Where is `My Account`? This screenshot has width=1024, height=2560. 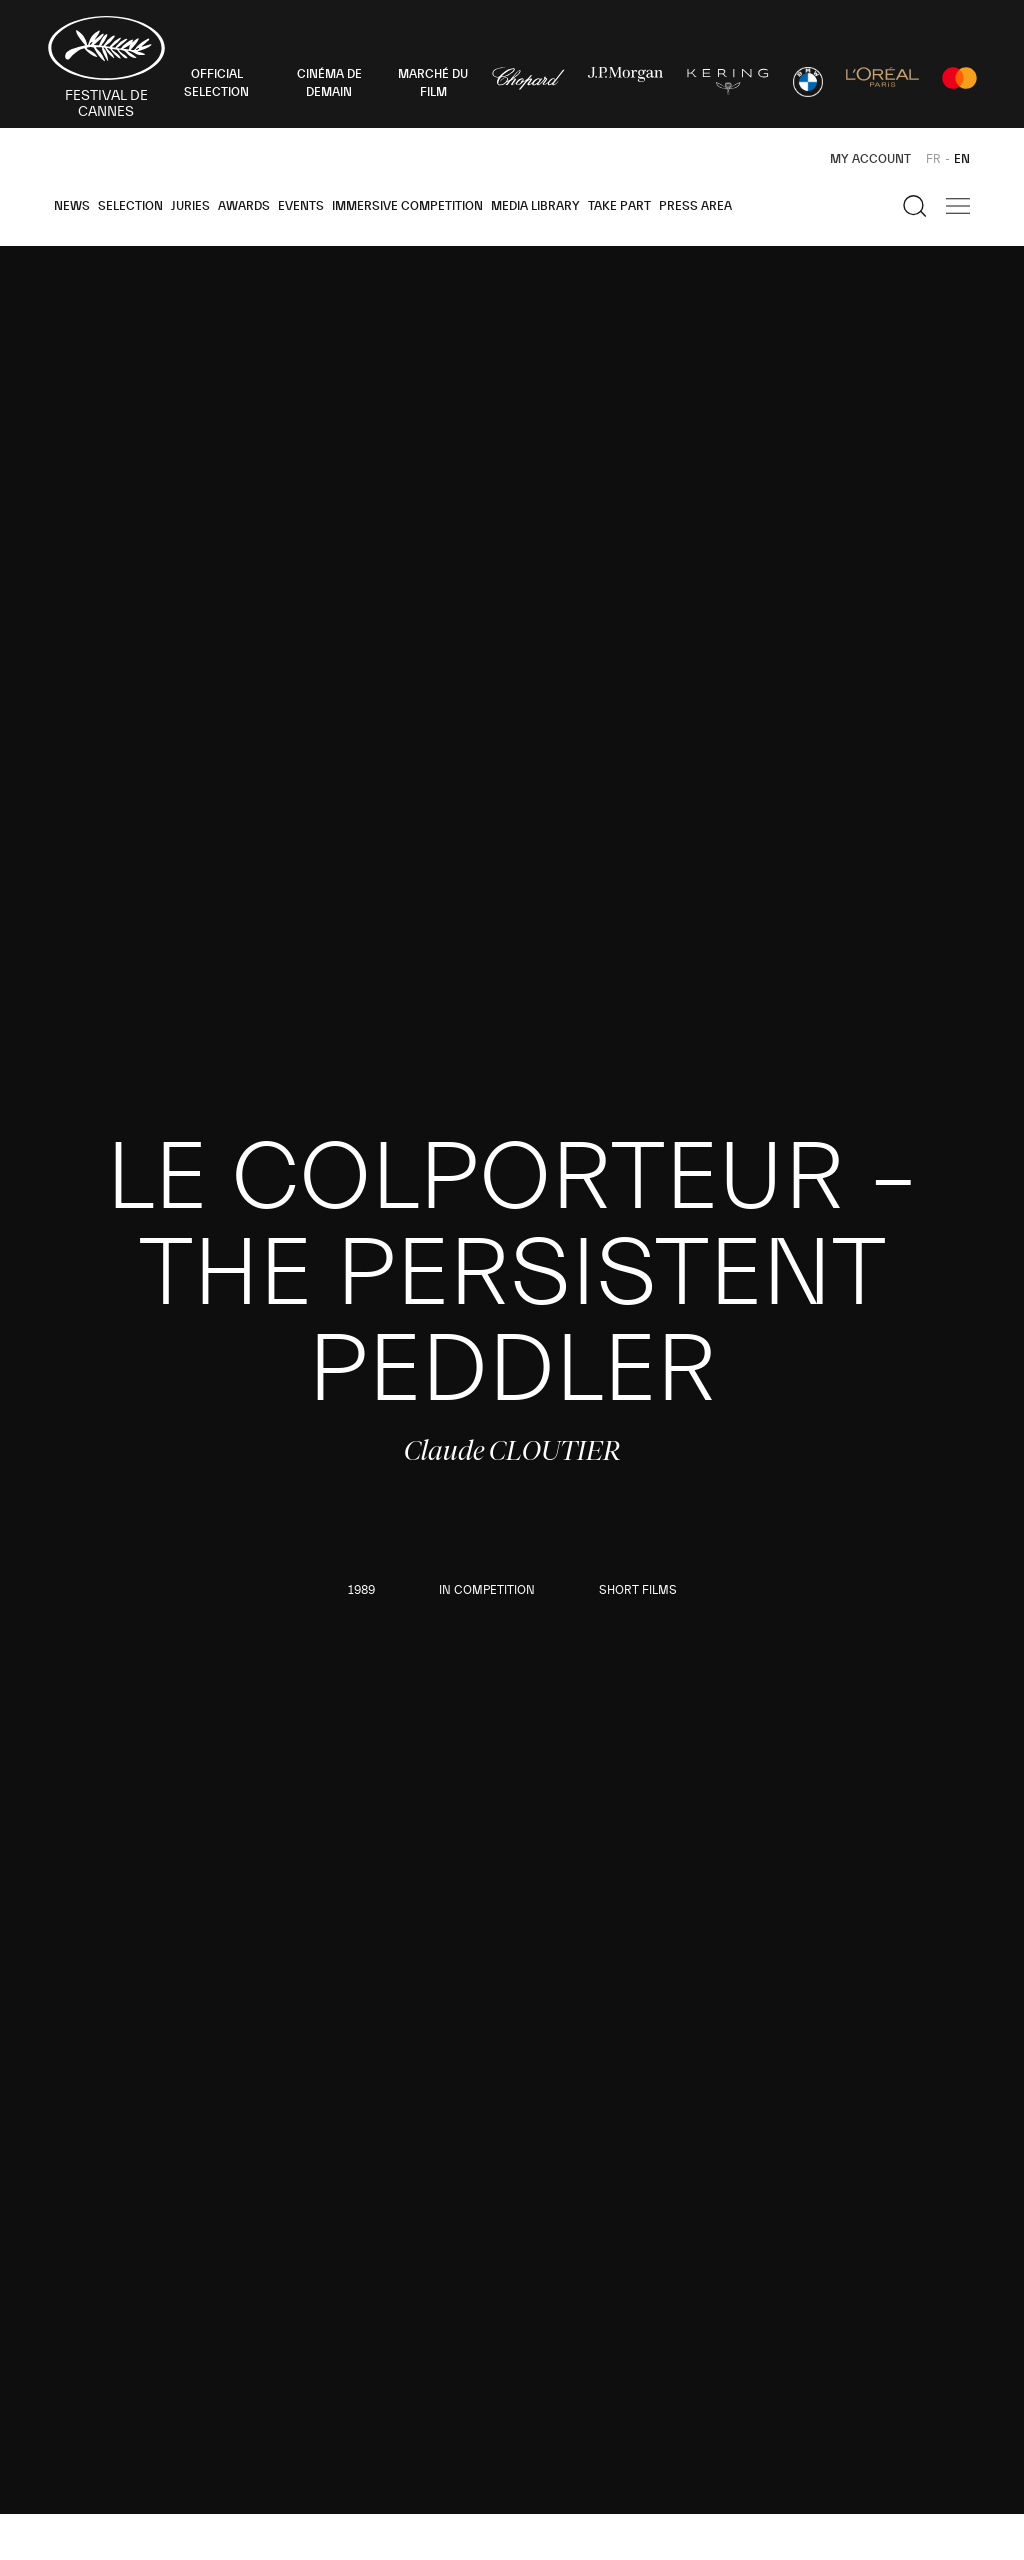 My Account is located at coordinates (870, 159).